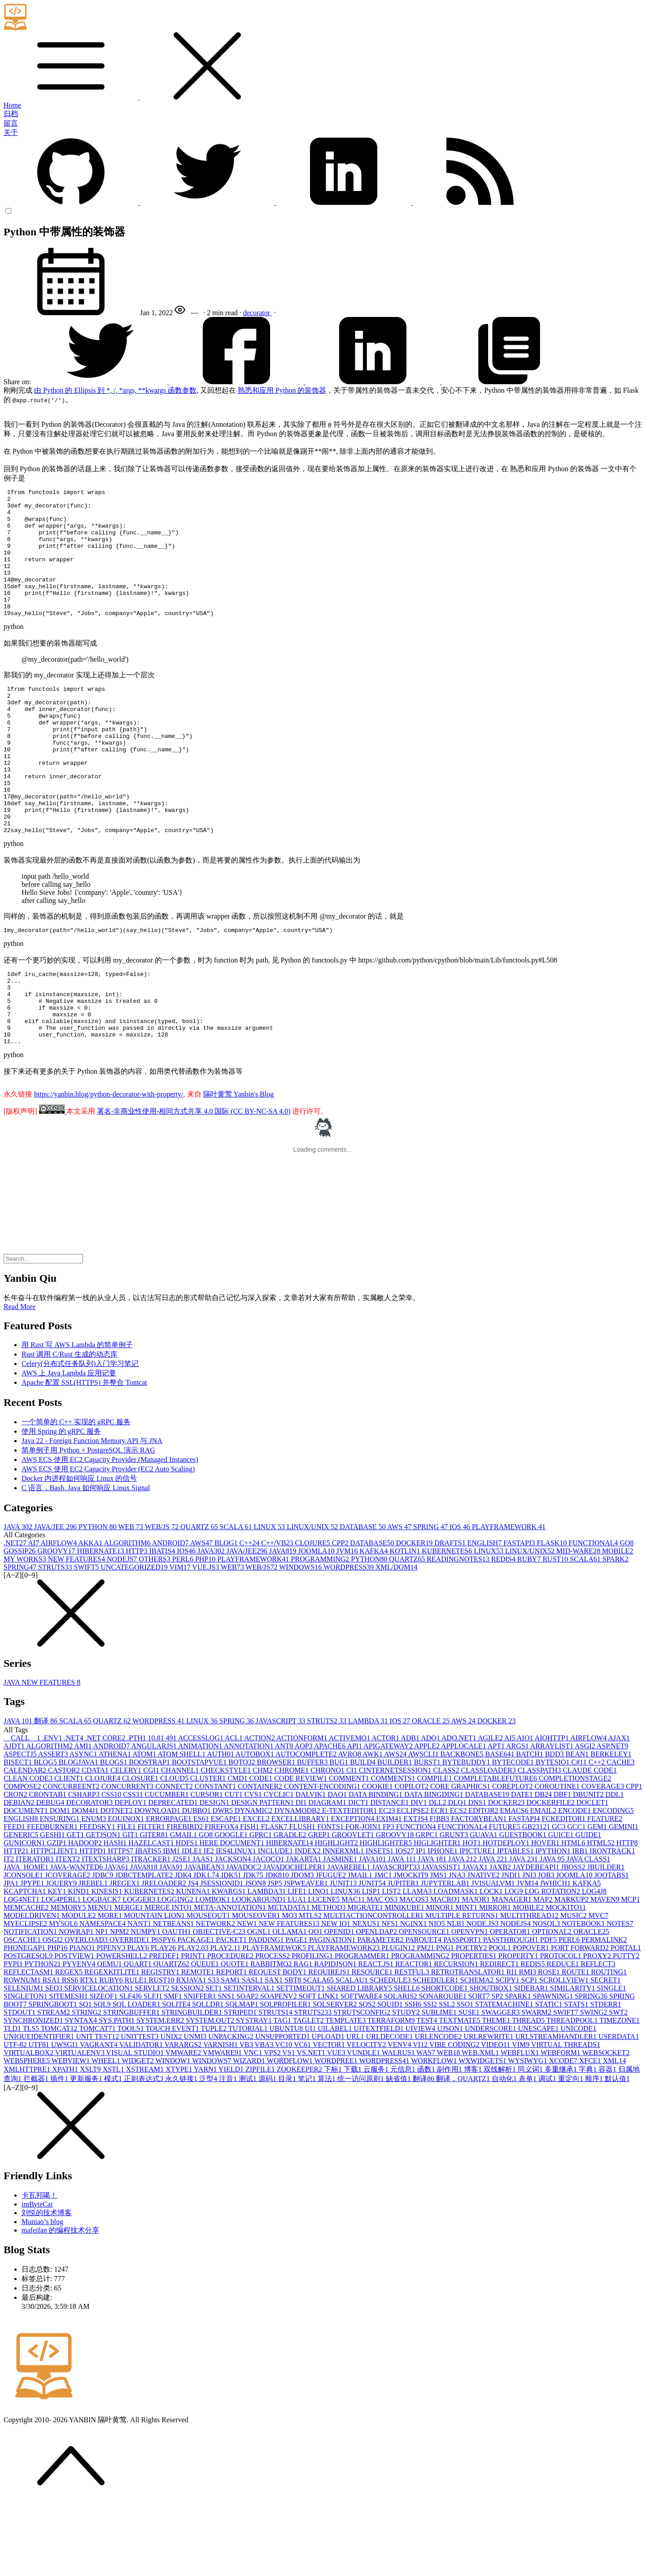  Describe the element at coordinates (431, 1598) in the screenshot. I see `SPRING` at that location.